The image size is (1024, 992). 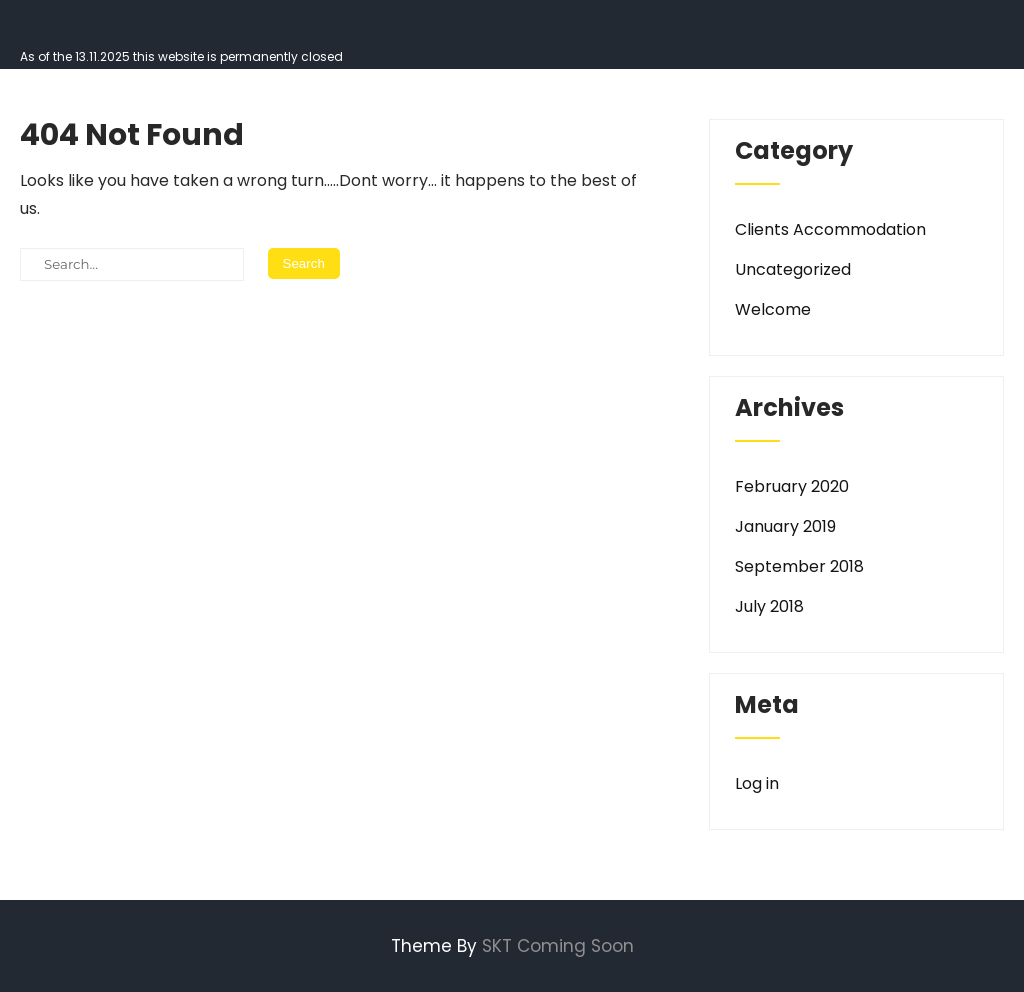 What do you see at coordinates (558, 946) in the screenshot?
I see `SKT Coming Soon` at bounding box center [558, 946].